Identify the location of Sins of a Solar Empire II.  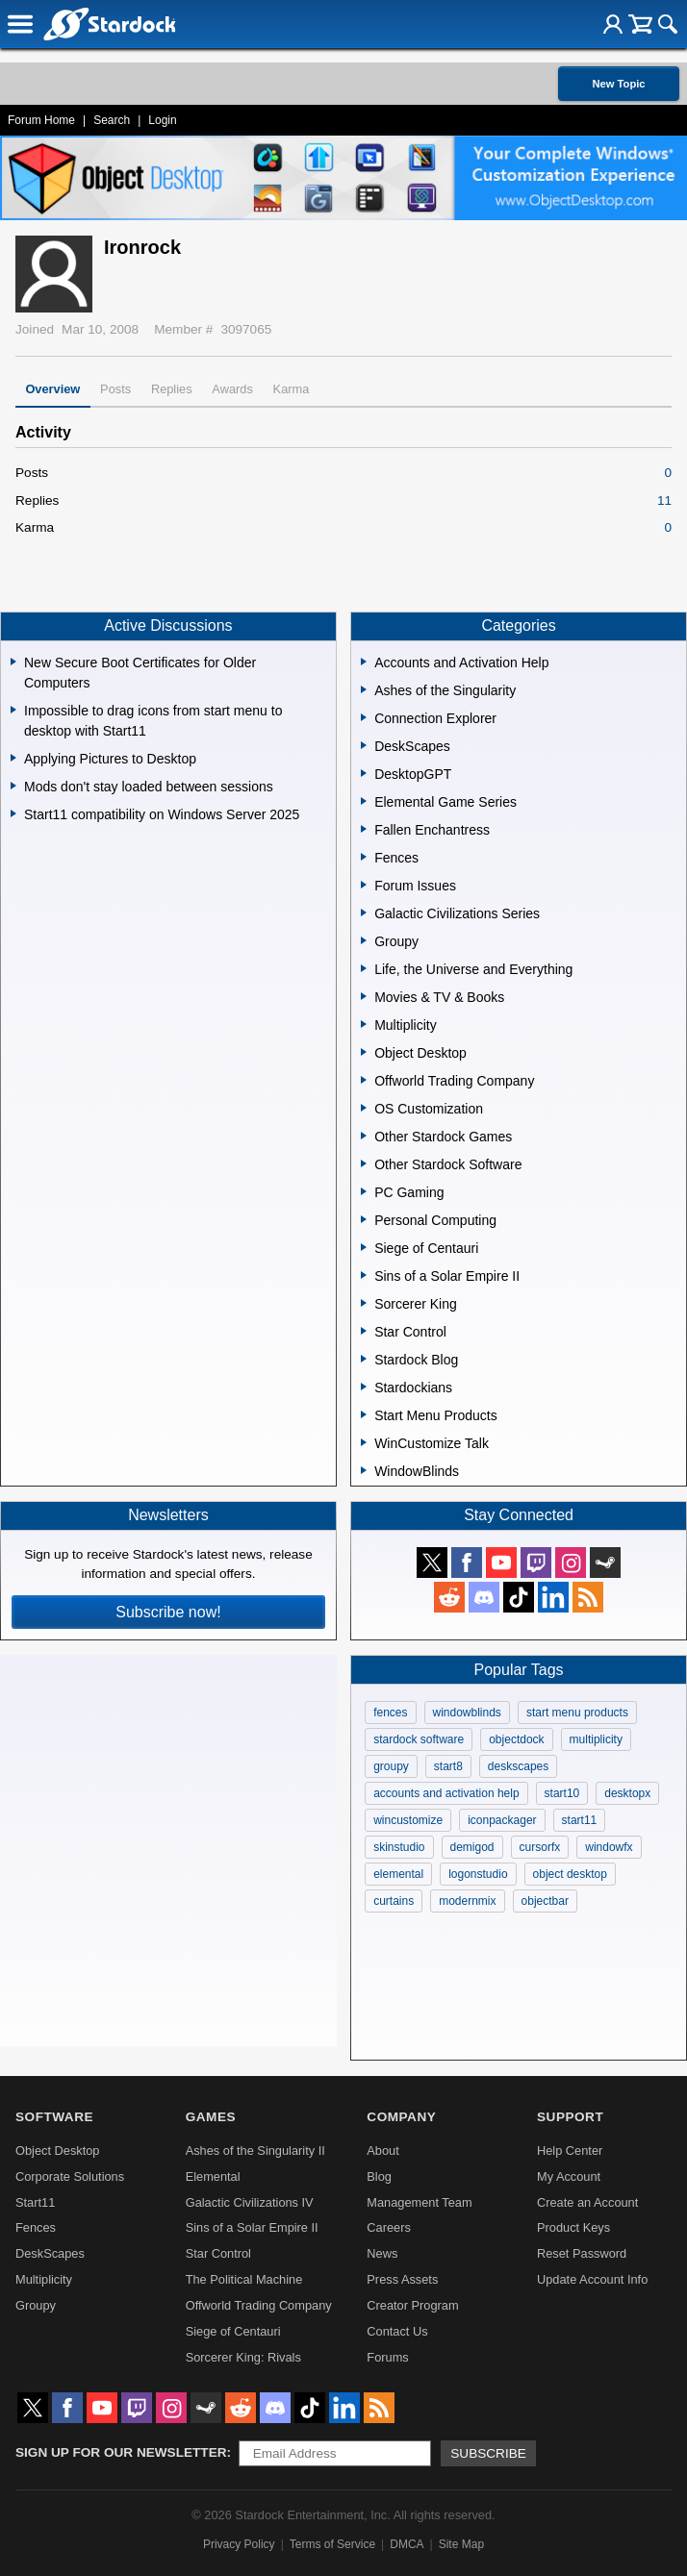
(252, 2227).